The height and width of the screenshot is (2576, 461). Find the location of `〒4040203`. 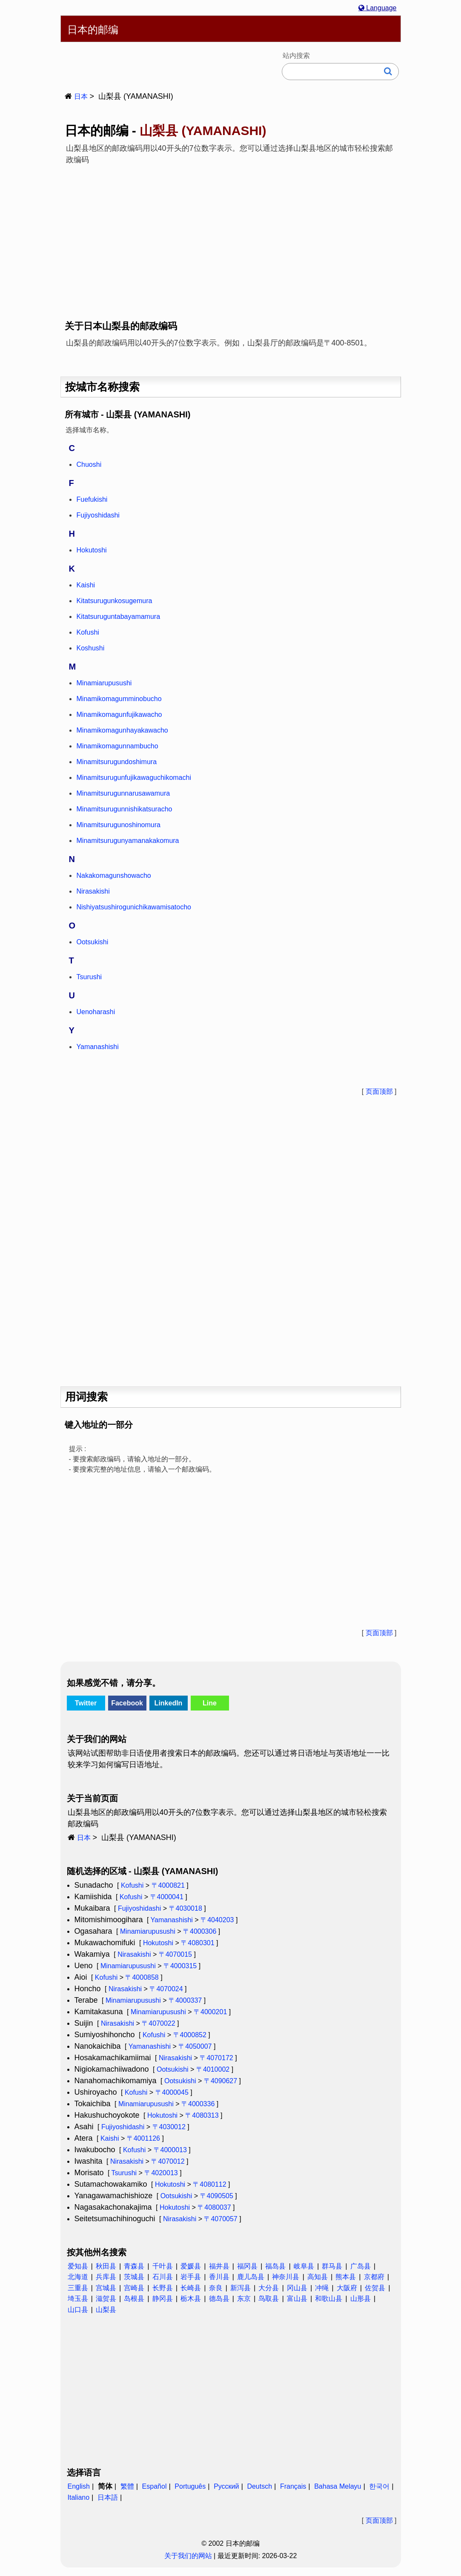

〒4040203 is located at coordinates (217, 1919).